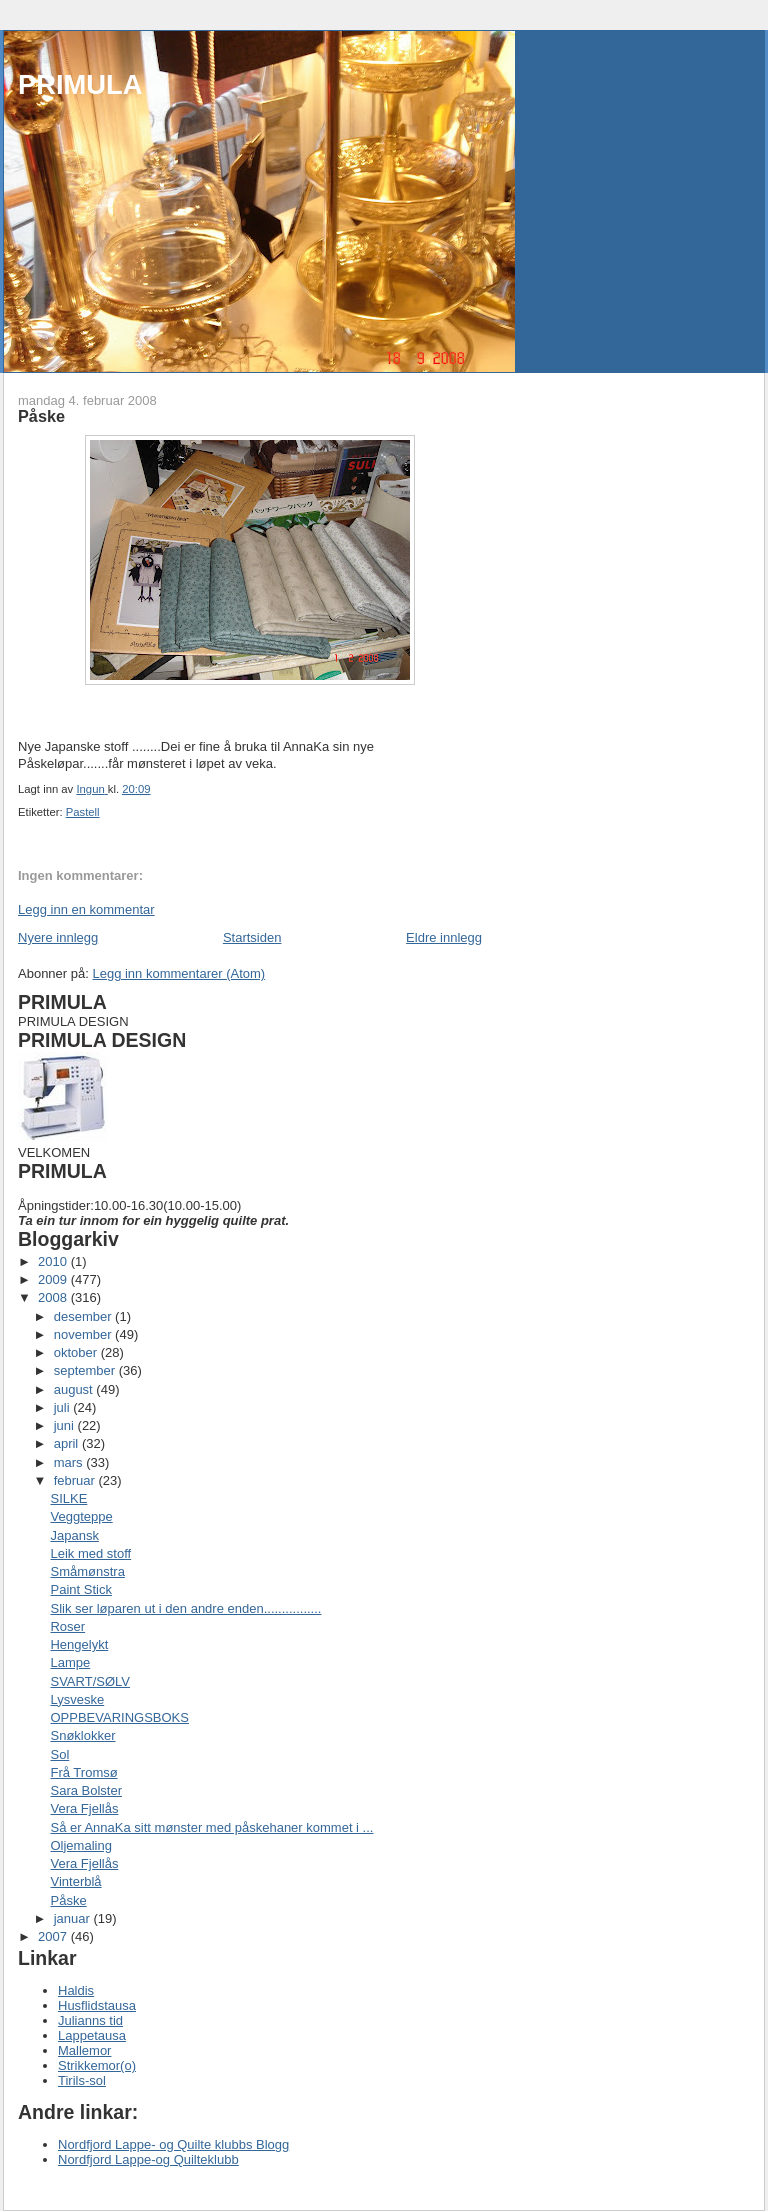  Describe the element at coordinates (80, 1845) in the screenshot. I see `Oljemaling` at that location.